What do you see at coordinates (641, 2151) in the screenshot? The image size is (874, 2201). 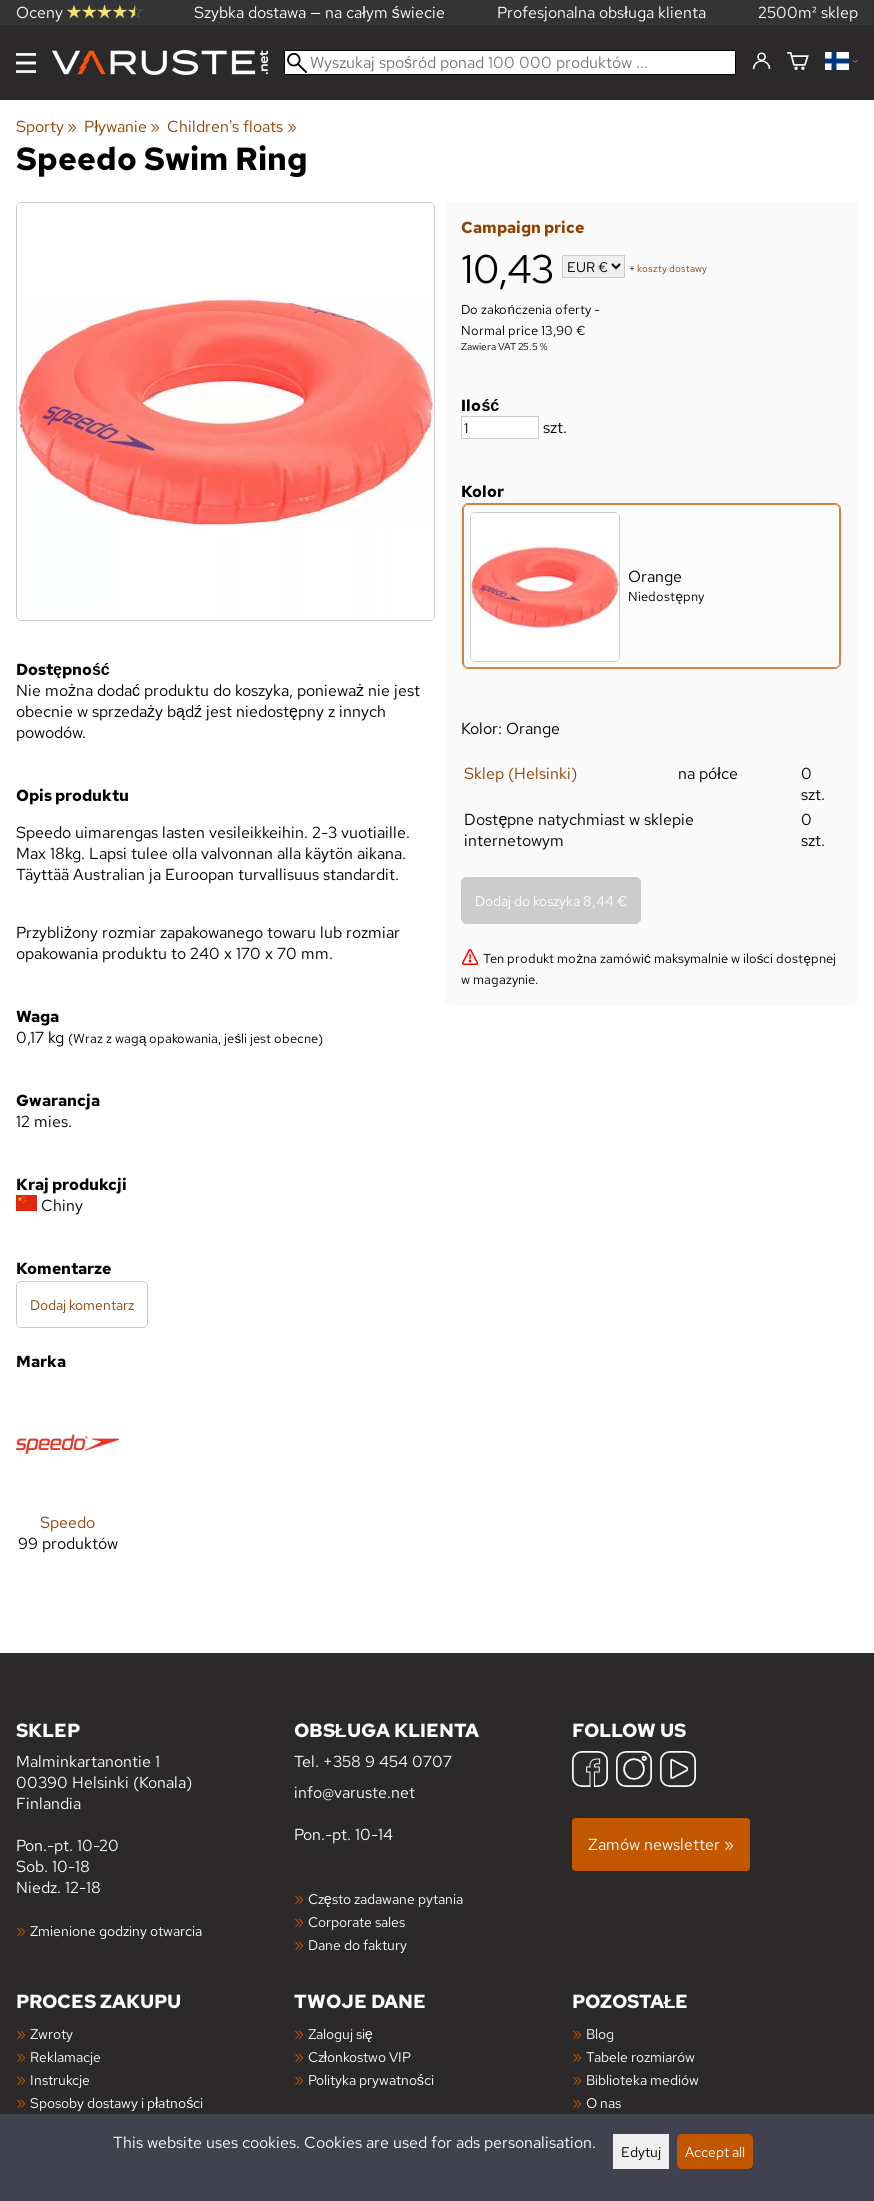 I see `Edytuj` at bounding box center [641, 2151].